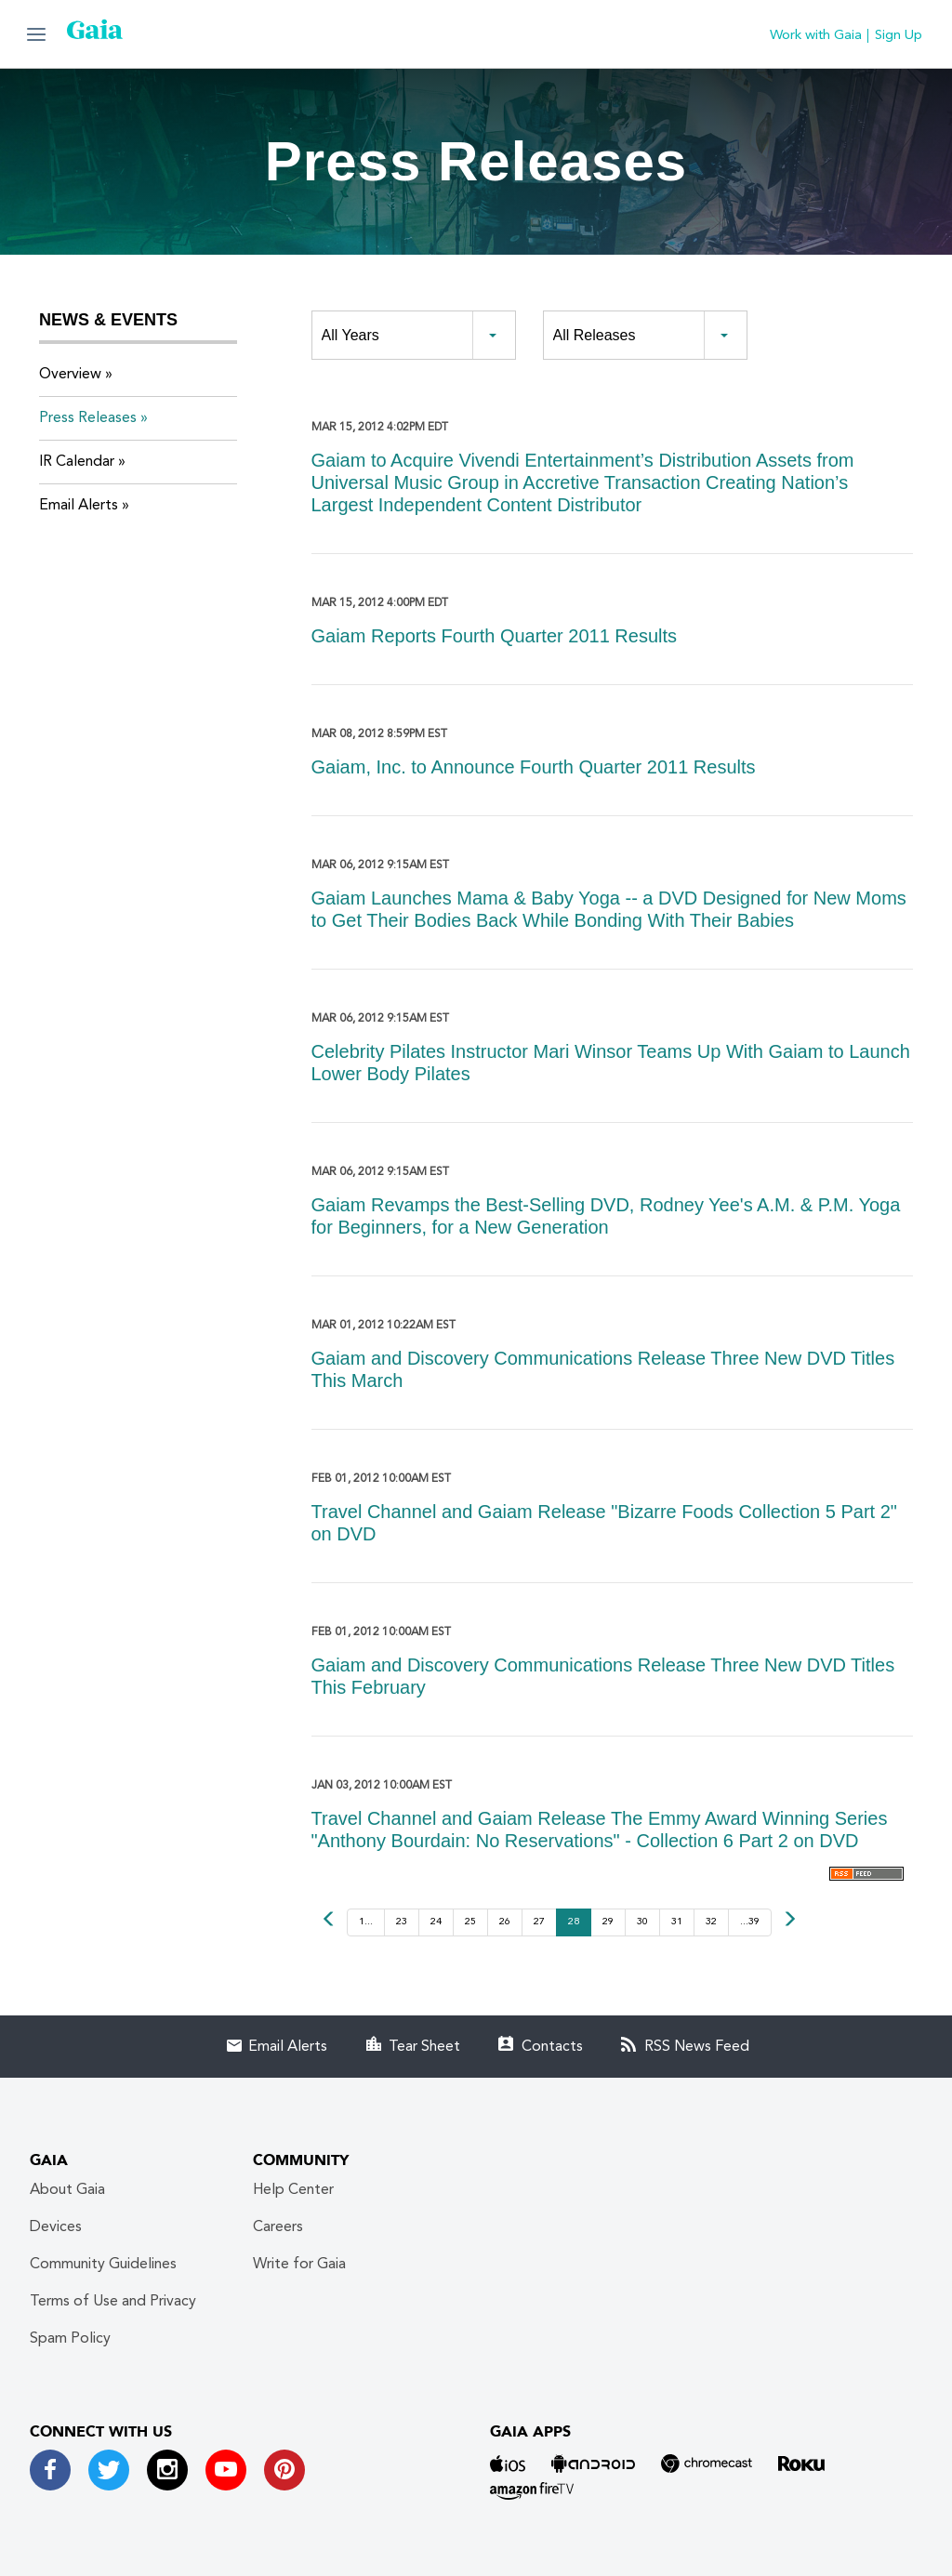  I want to click on 31, so click(676, 1922).